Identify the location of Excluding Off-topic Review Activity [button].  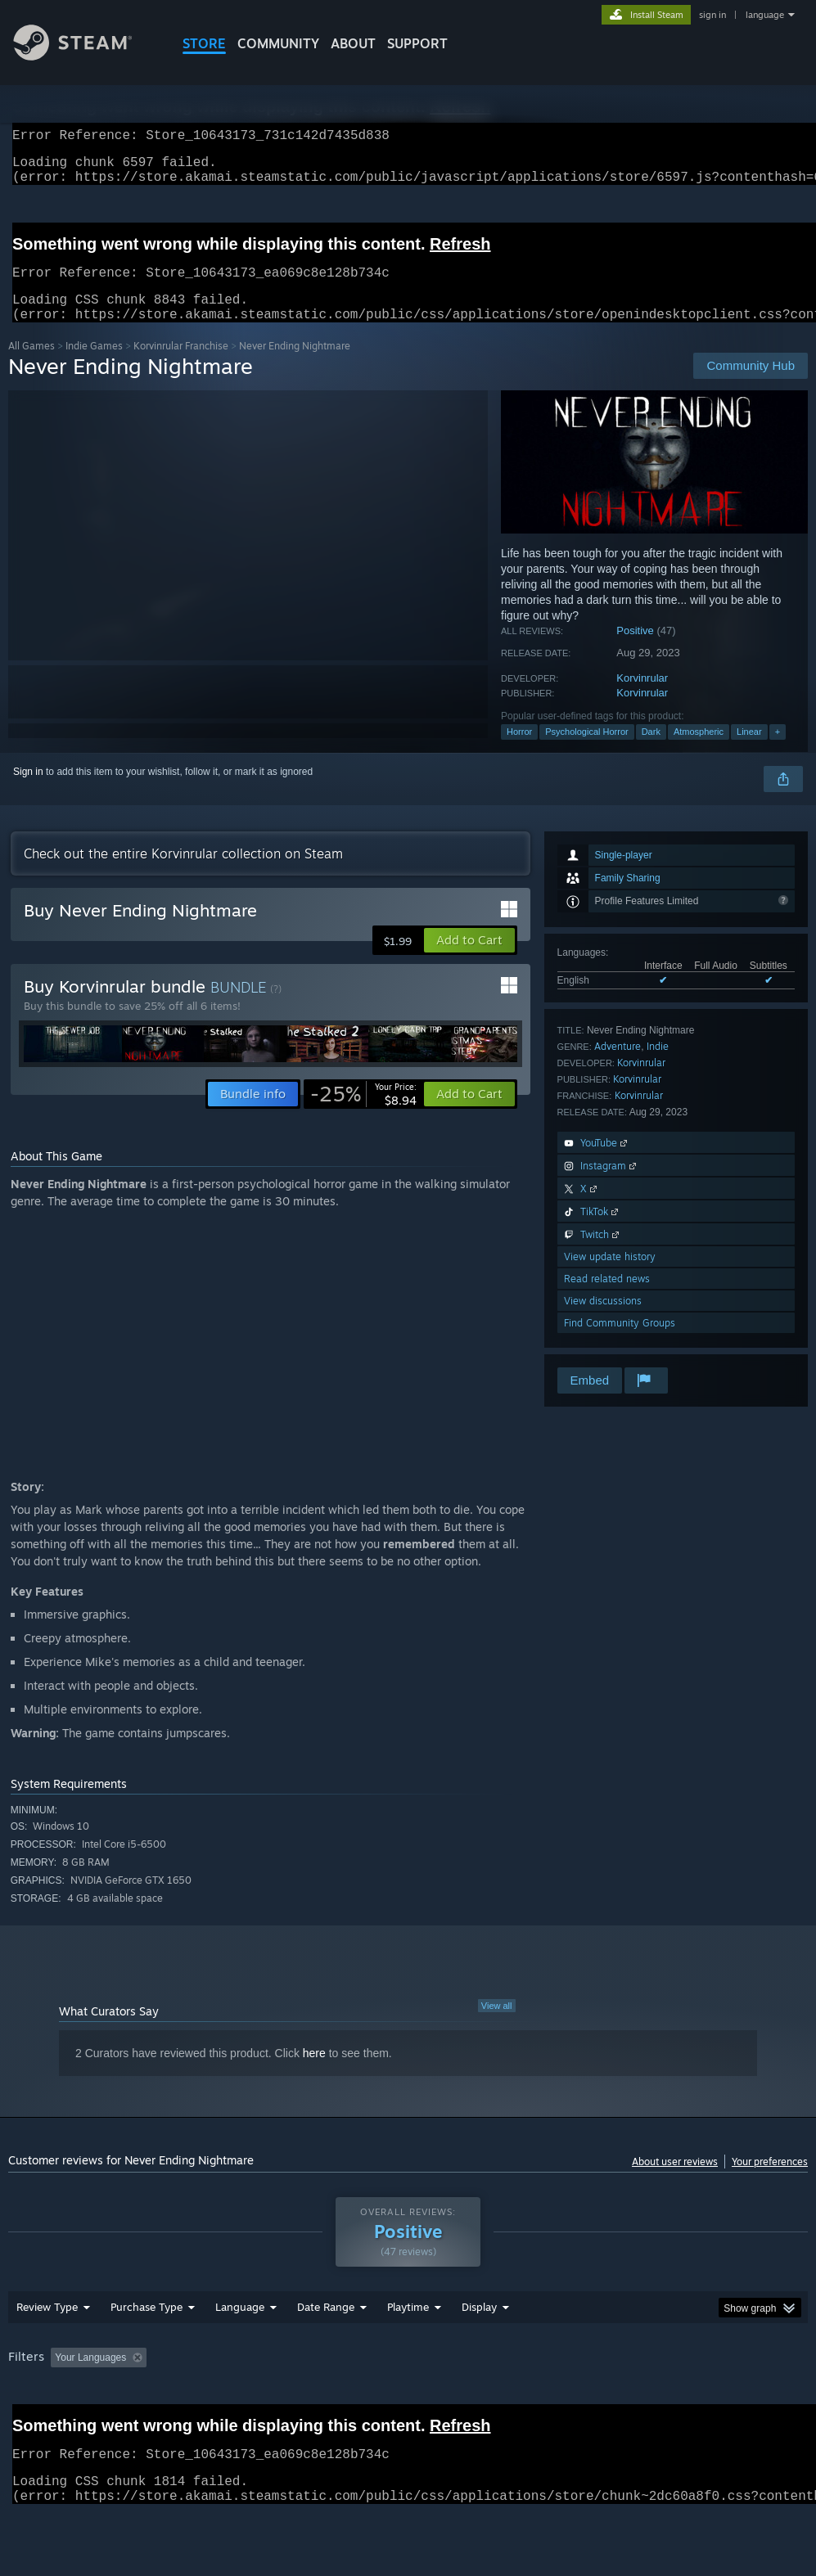
(256, 2400).